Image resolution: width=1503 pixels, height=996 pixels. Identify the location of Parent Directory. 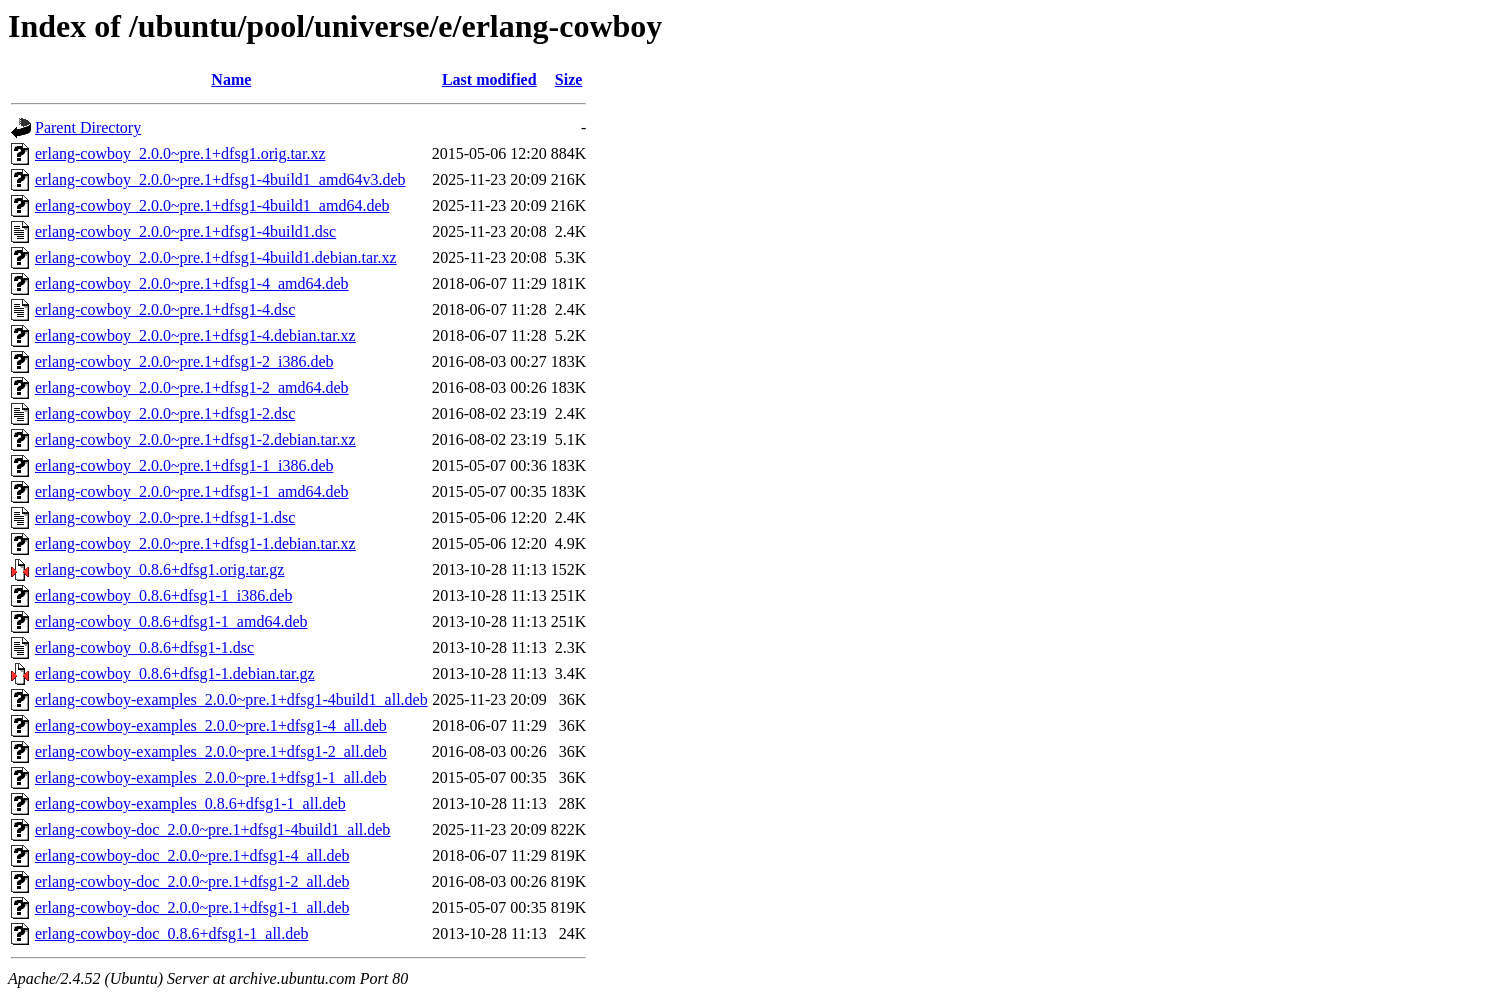
(88, 127).